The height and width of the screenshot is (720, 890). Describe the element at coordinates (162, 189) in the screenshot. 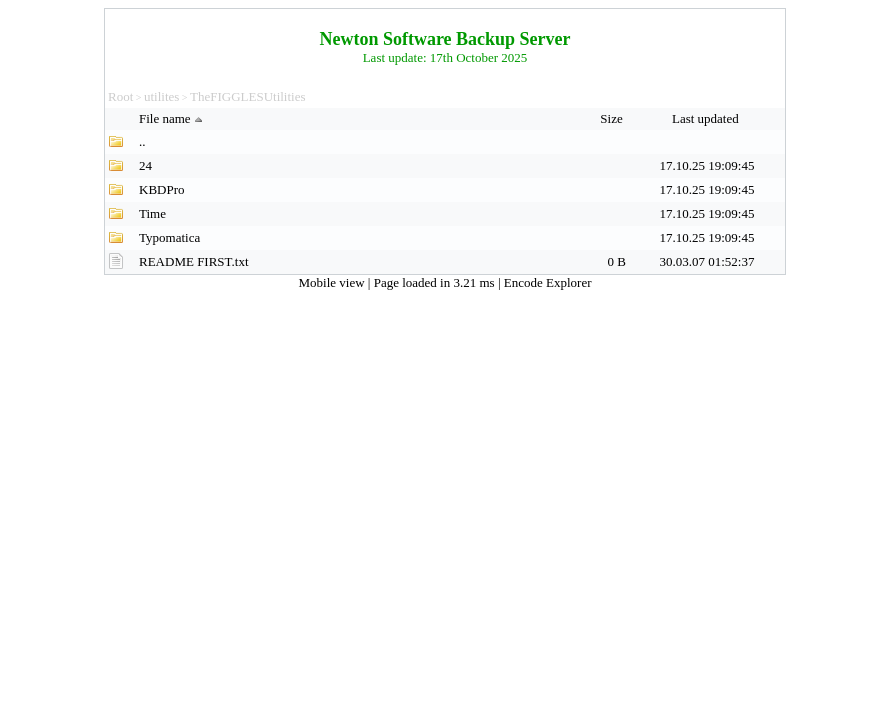

I see `KBDPro` at that location.